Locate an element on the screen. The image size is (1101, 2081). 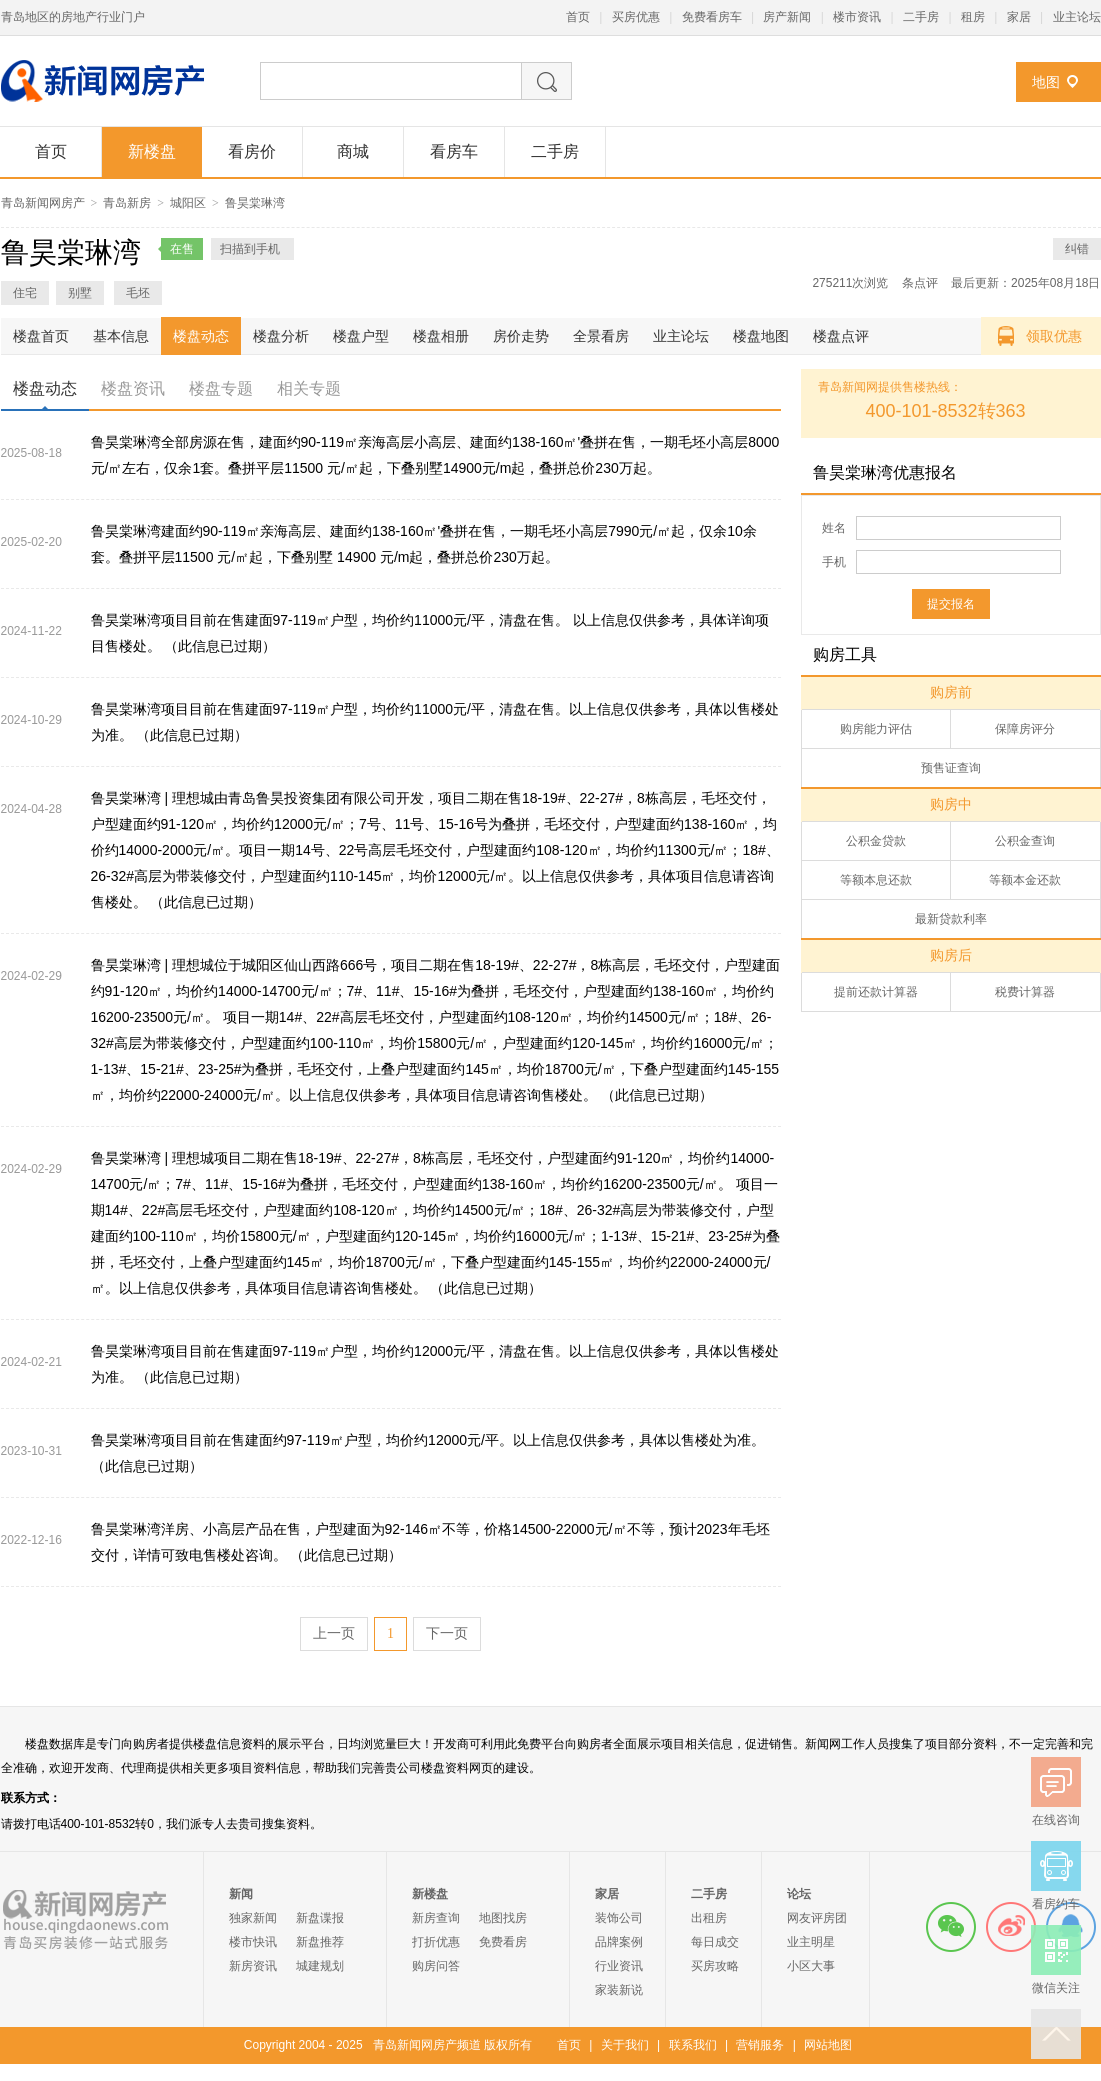
家居 is located at coordinates (1019, 17).